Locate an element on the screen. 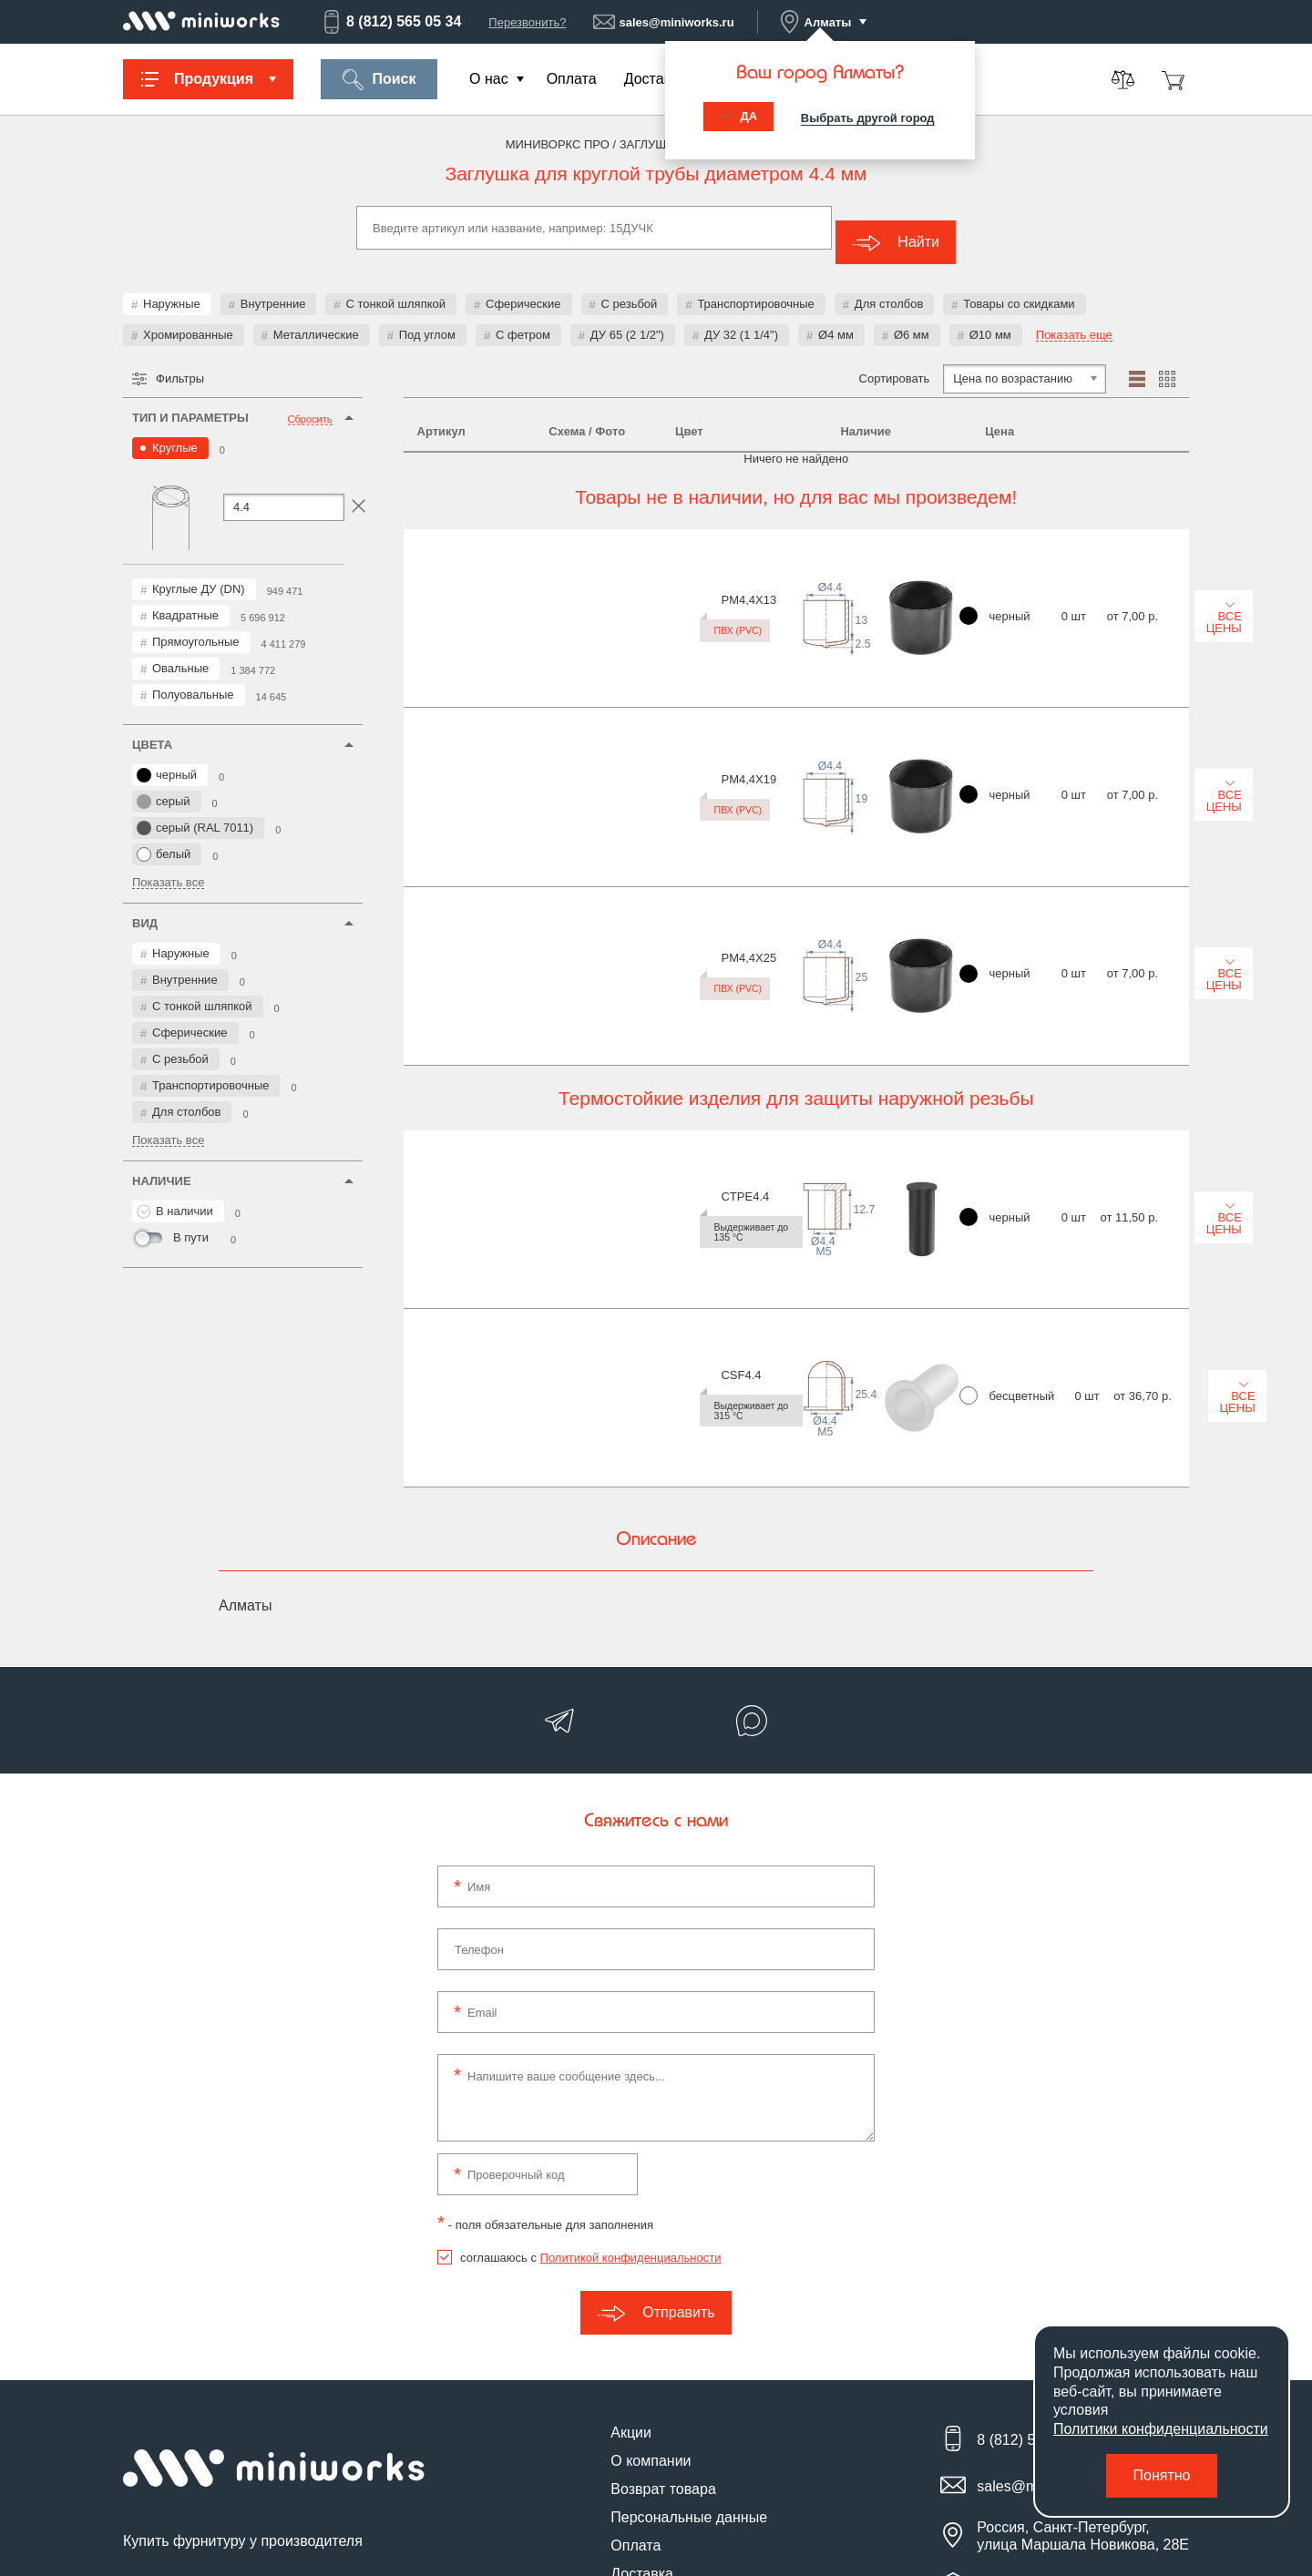  Политики конфиденциальности is located at coordinates (1160, 2429).